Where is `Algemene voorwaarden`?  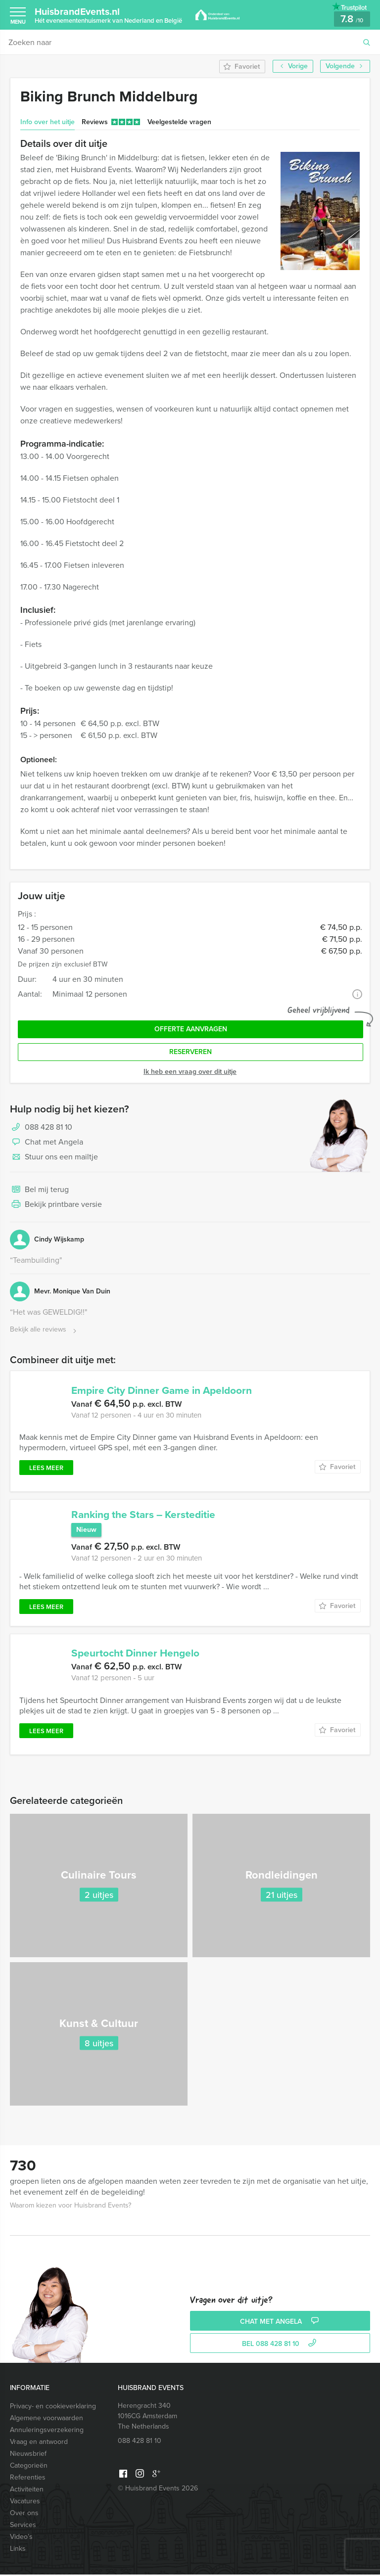 Algemene voorwaarden is located at coordinates (46, 2419).